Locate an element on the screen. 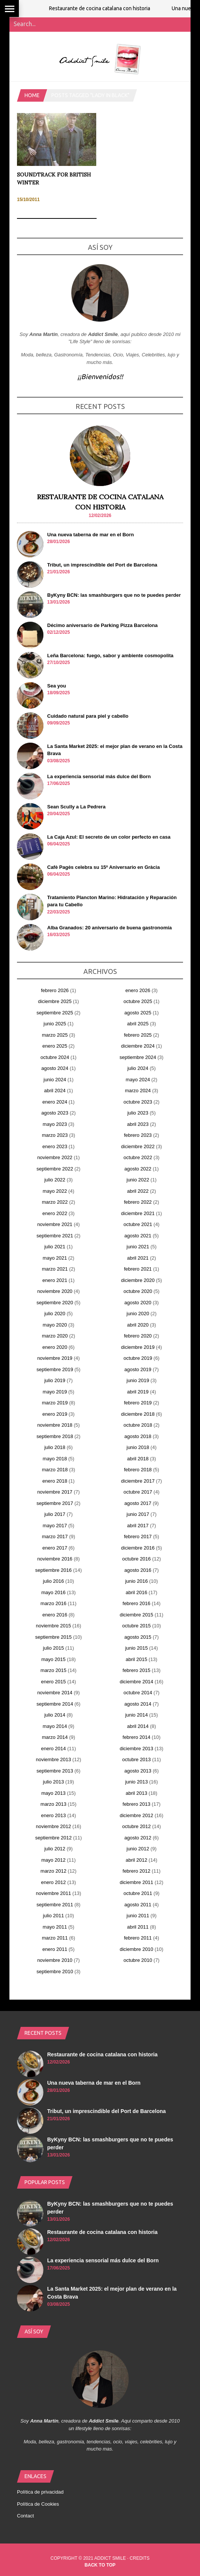 The height and width of the screenshot is (2576, 200). agosto 2025 is located at coordinates (137, 1013).